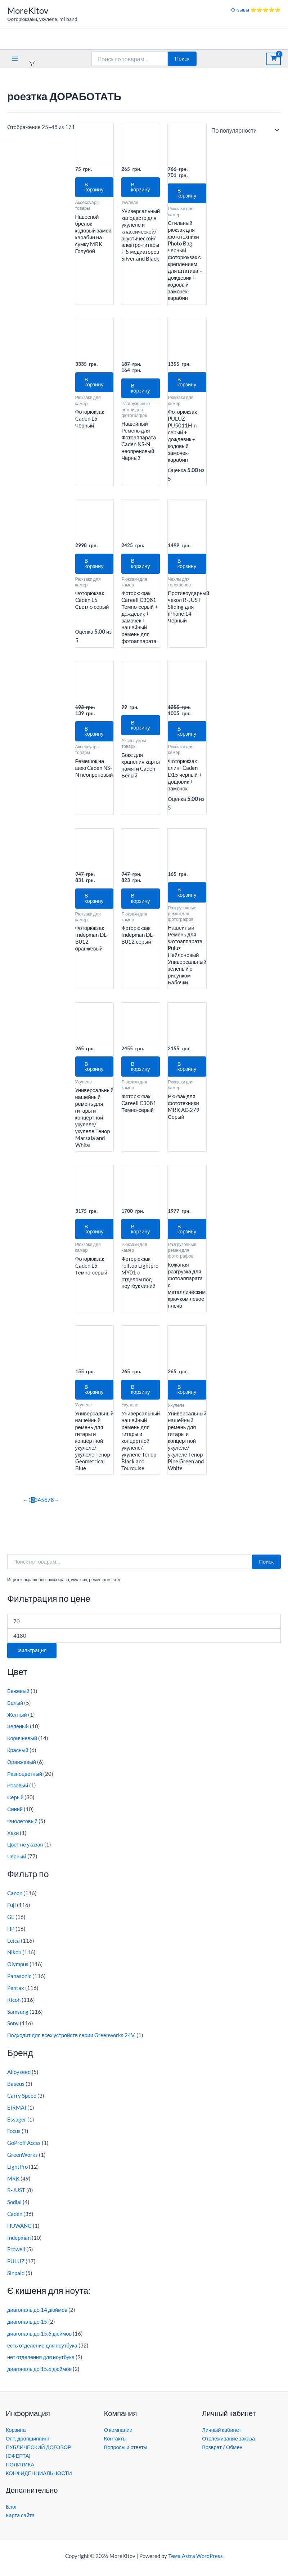 The image size is (288, 2576). What do you see at coordinates (14, 58) in the screenshot?
I see `[Переключатель главного меню]` at bounding box center [14, 58].